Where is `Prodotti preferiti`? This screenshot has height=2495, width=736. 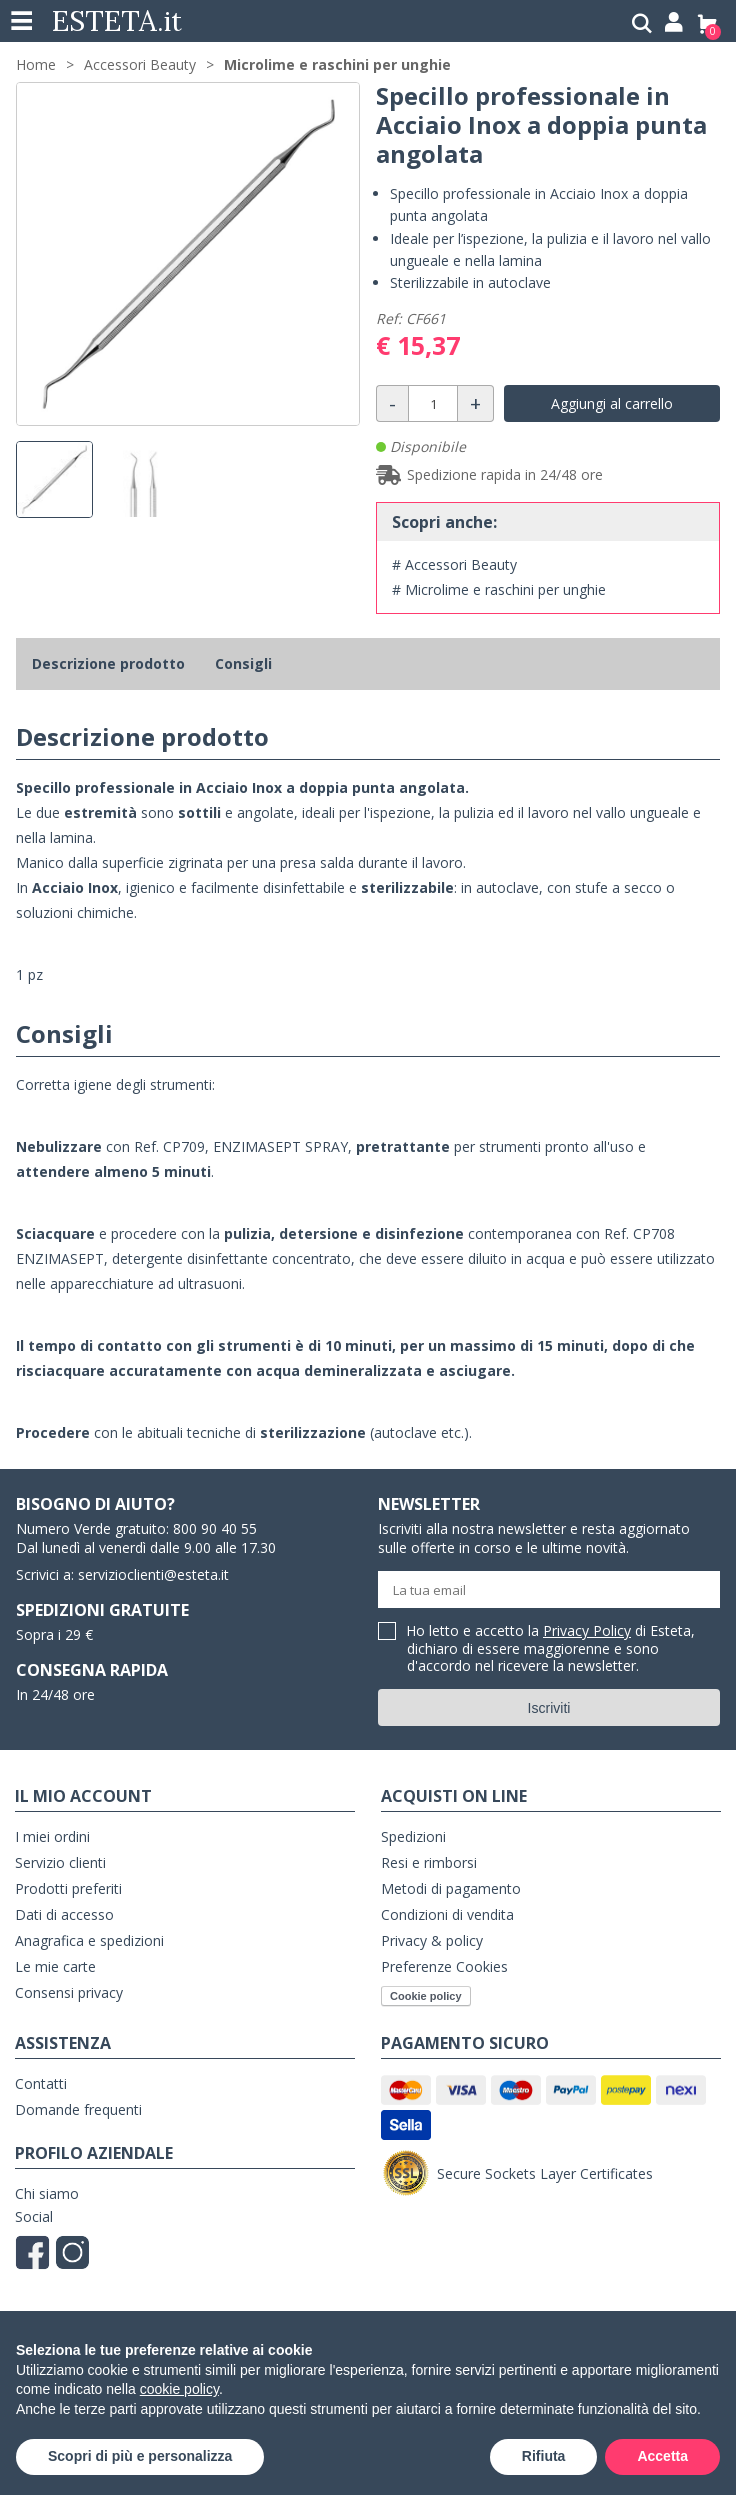 Prodotti preferiti is located at coordinates (68, 1888).